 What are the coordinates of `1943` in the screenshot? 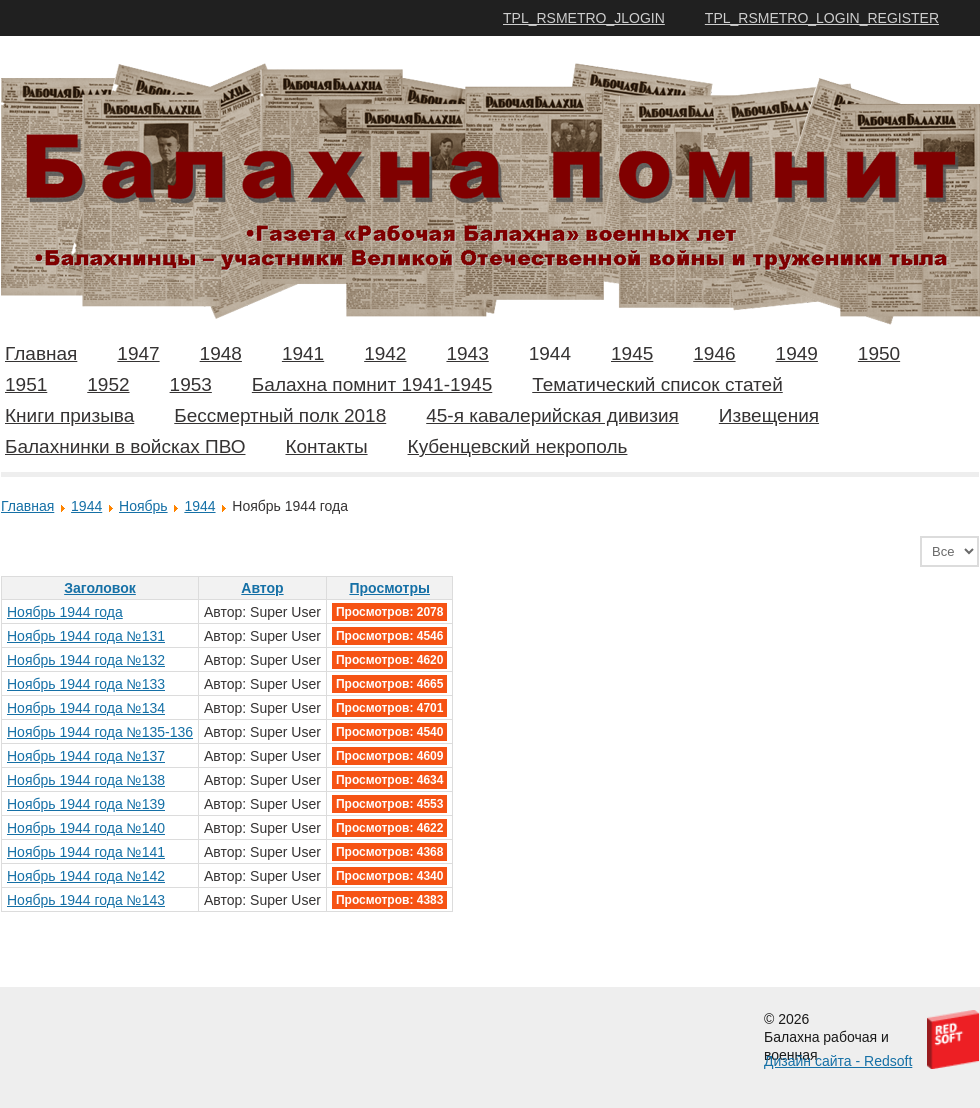 It's located at (467, 353).